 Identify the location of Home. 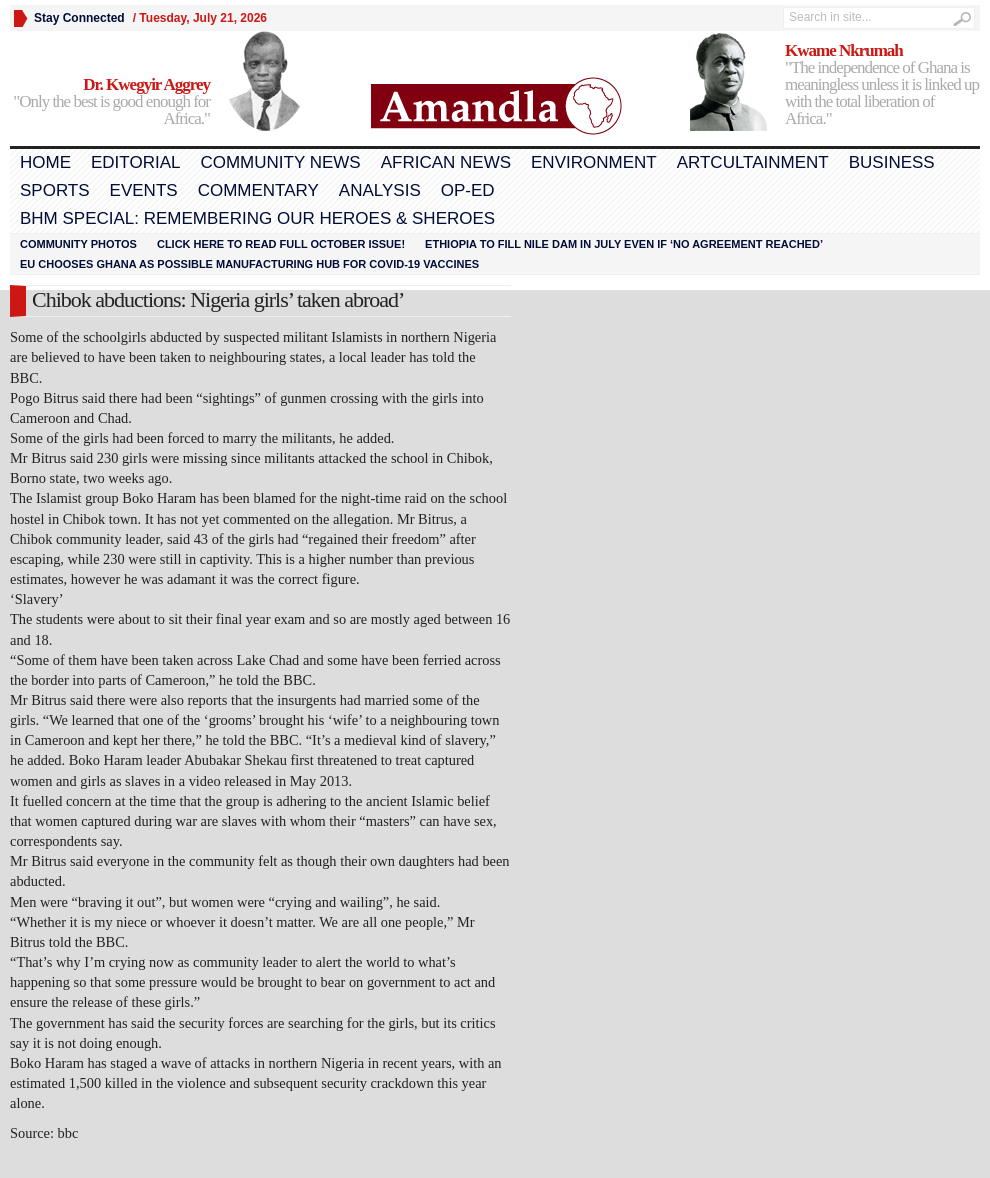
(45, 162).